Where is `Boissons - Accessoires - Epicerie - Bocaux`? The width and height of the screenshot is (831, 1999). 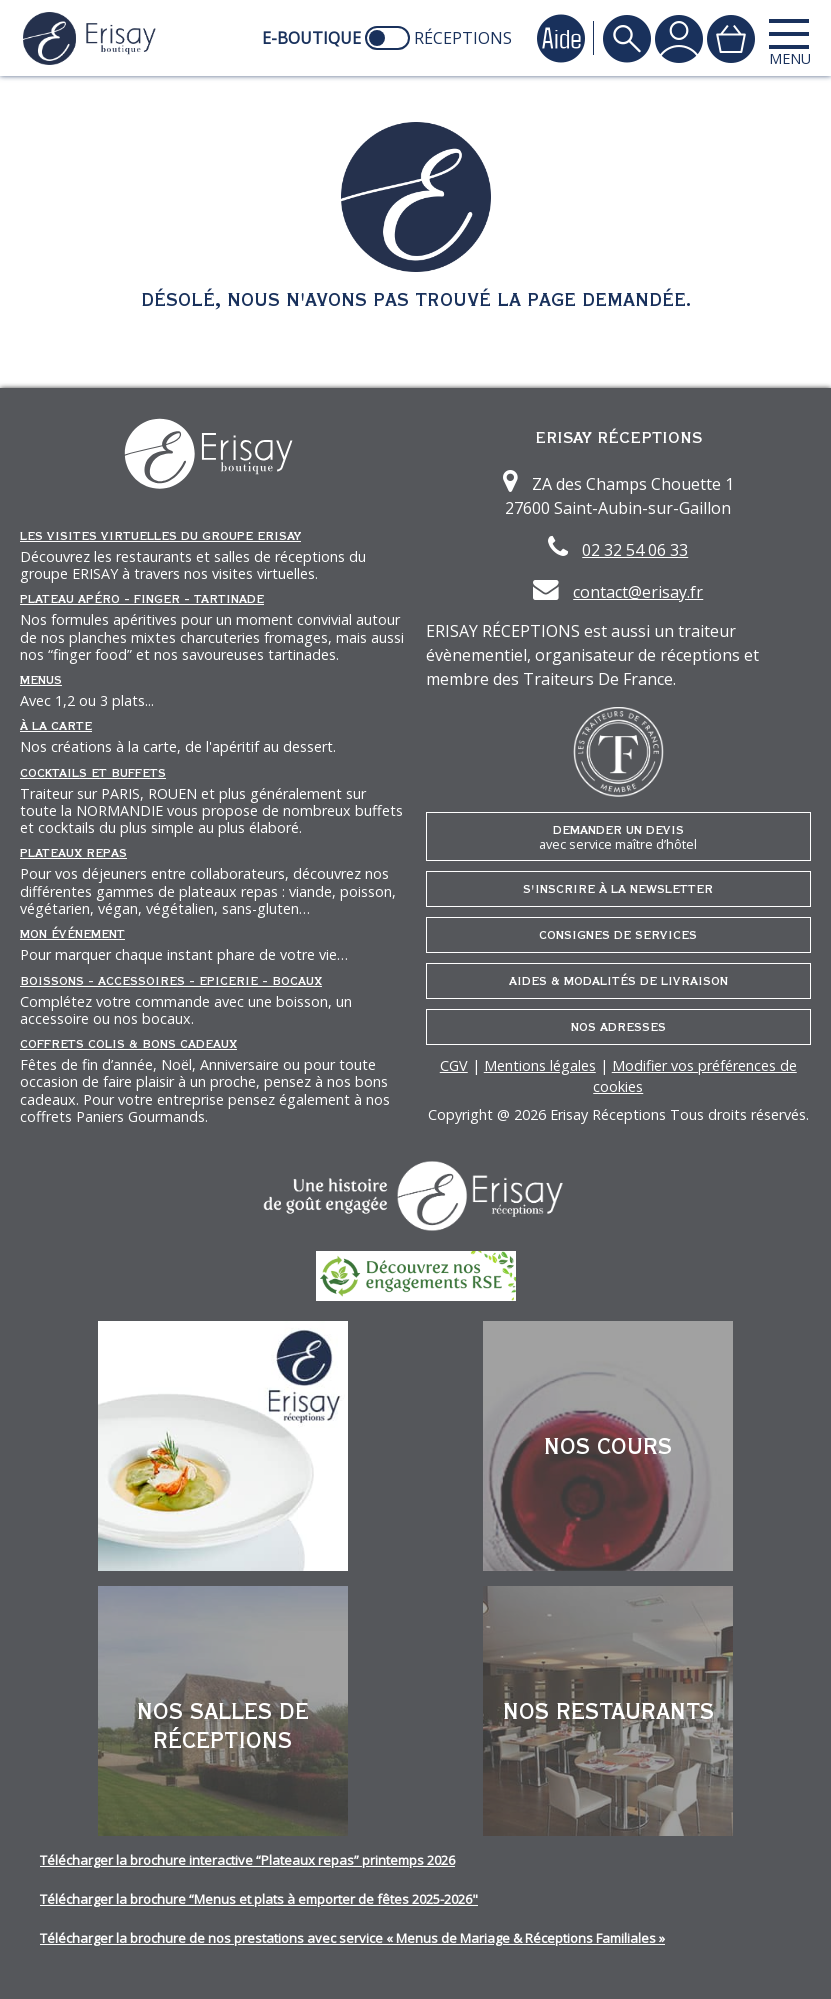
Boissons - Accessoires - Epicerie - Bocaux is located at coordinates (171, 981).